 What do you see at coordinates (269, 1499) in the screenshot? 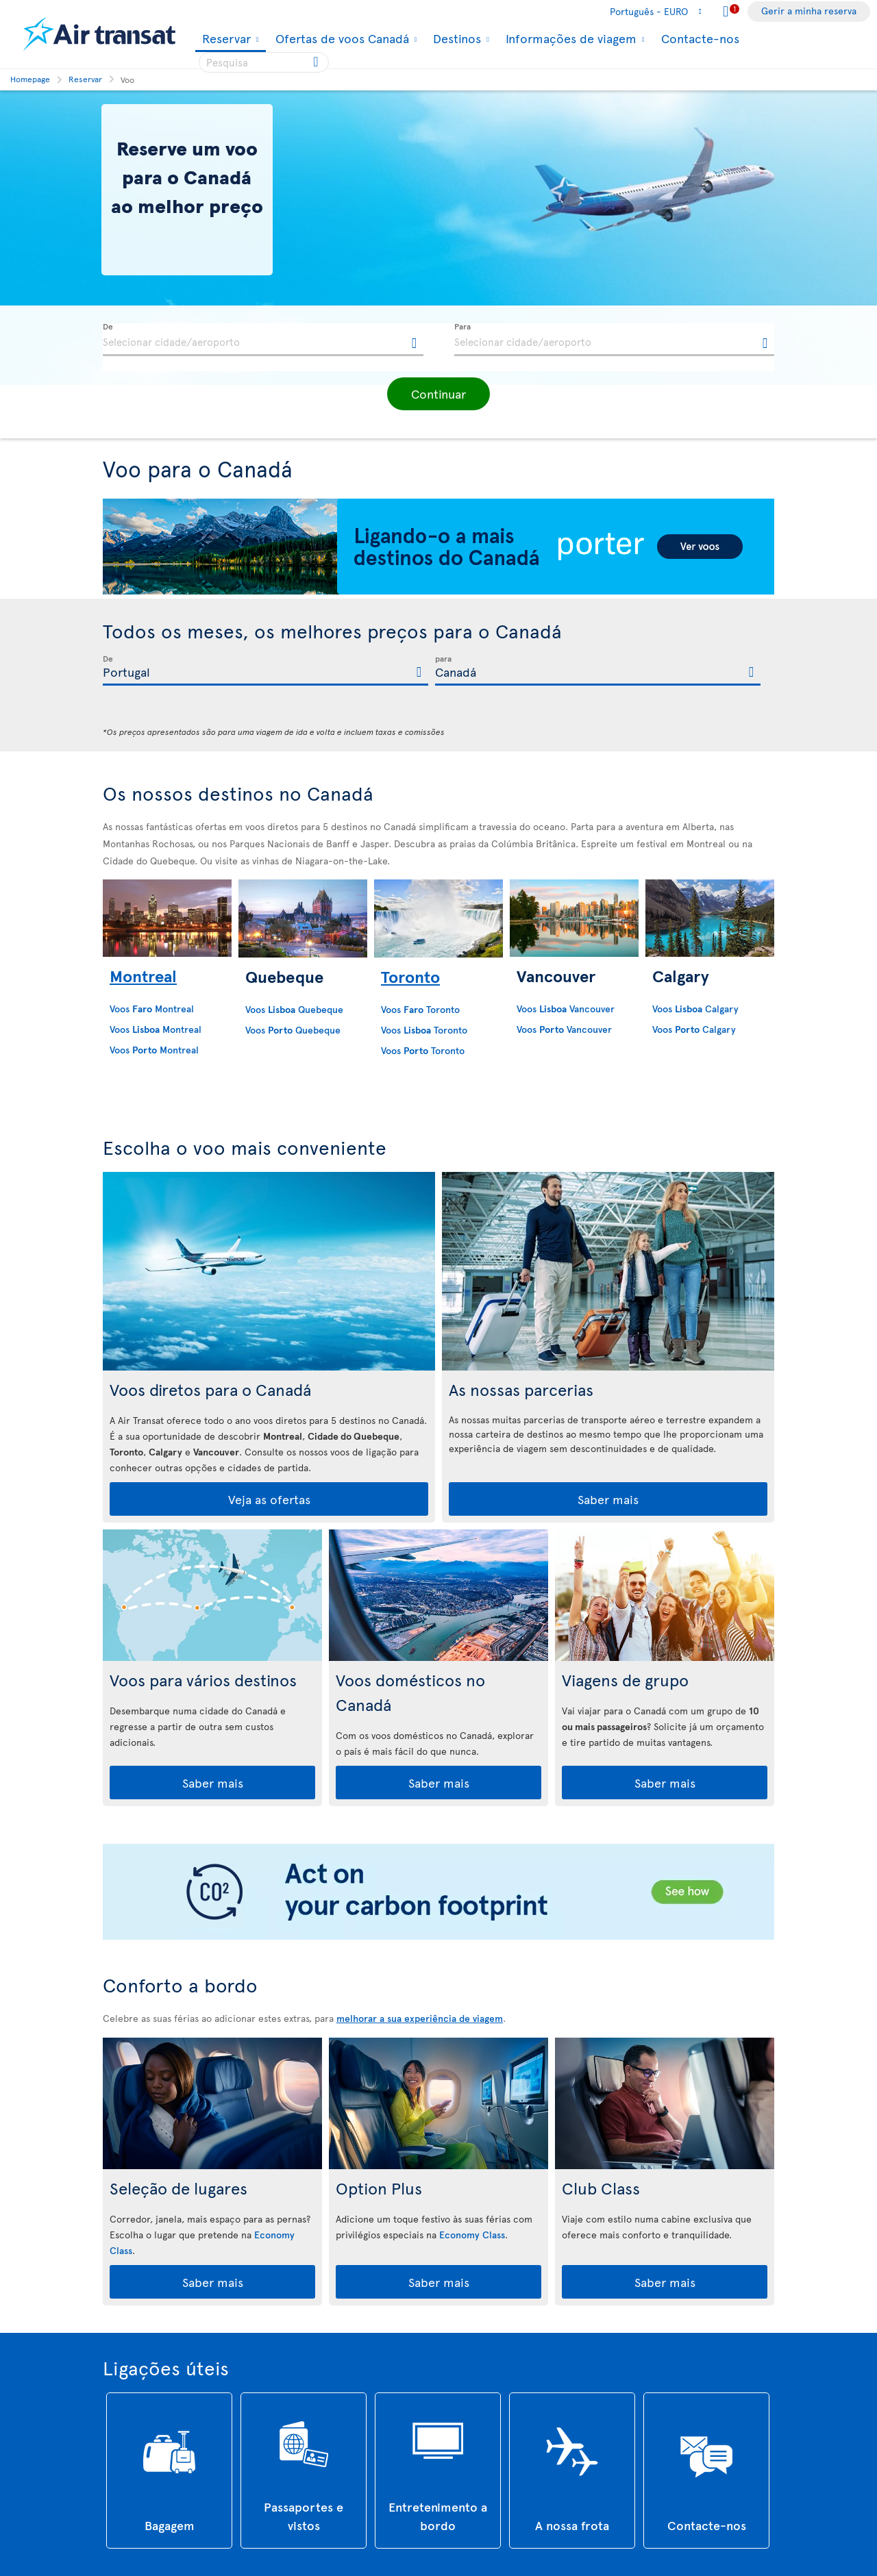
I see `Veja as ofertas` at bounding box center [269, 1499].